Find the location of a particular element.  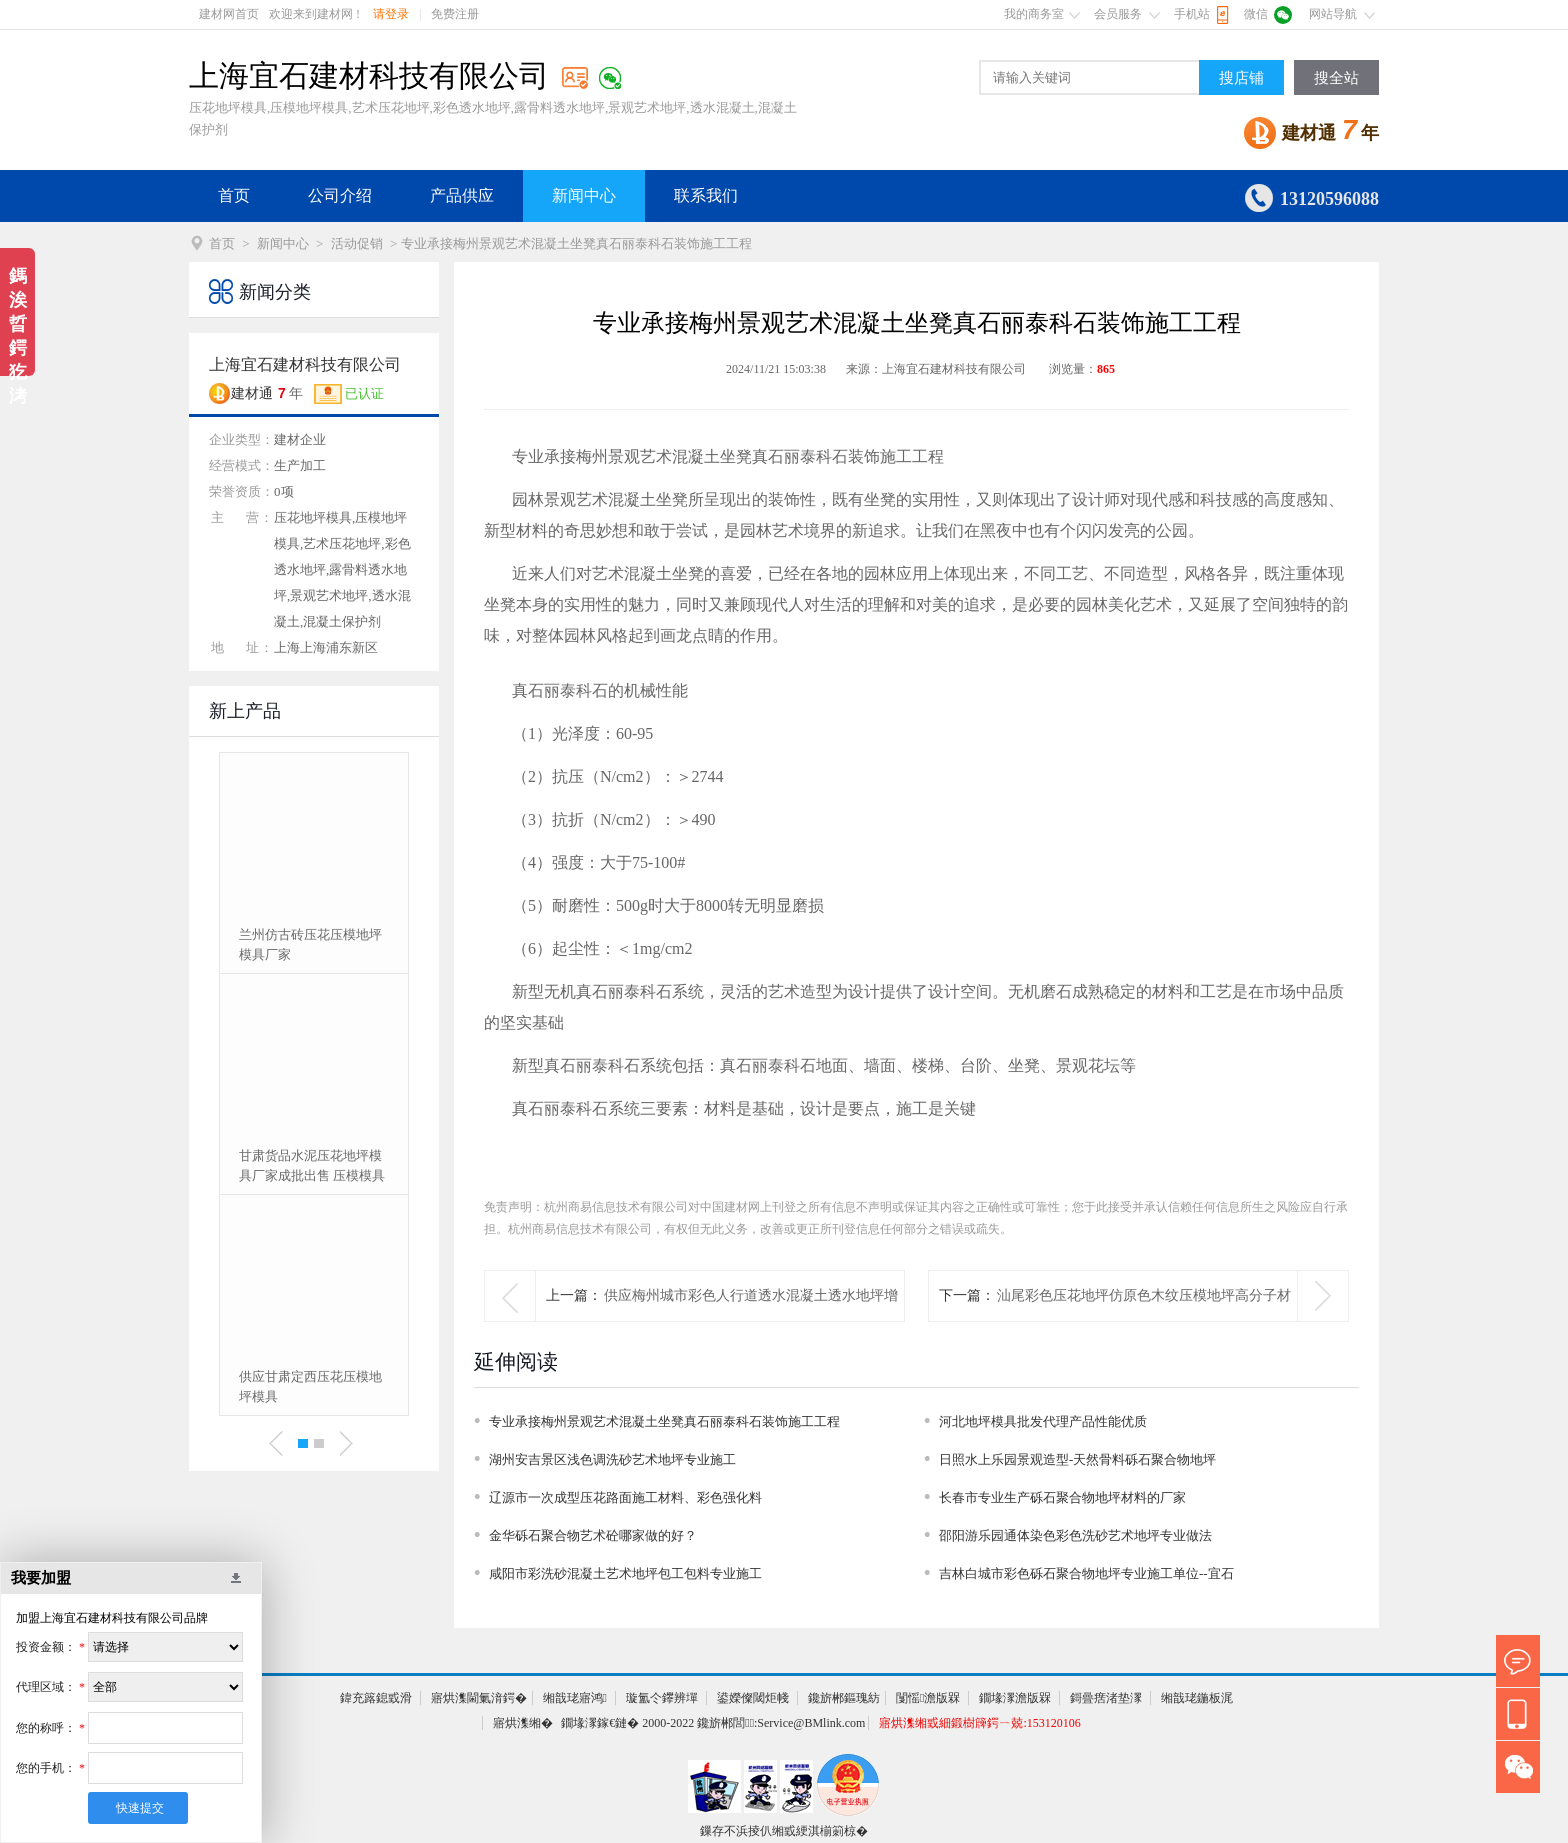

请登录 is located at coordinates (391, 14).